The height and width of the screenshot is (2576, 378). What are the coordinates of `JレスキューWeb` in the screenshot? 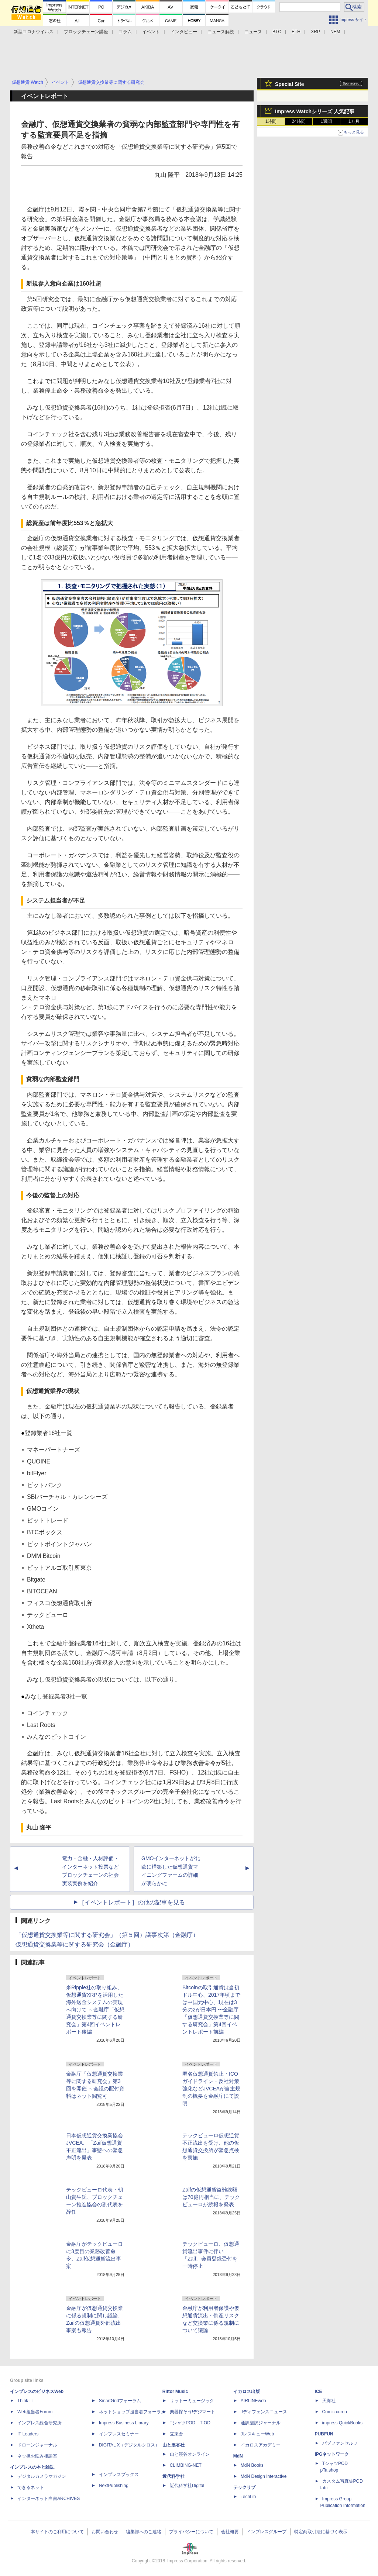 It's located at (257, 2434).